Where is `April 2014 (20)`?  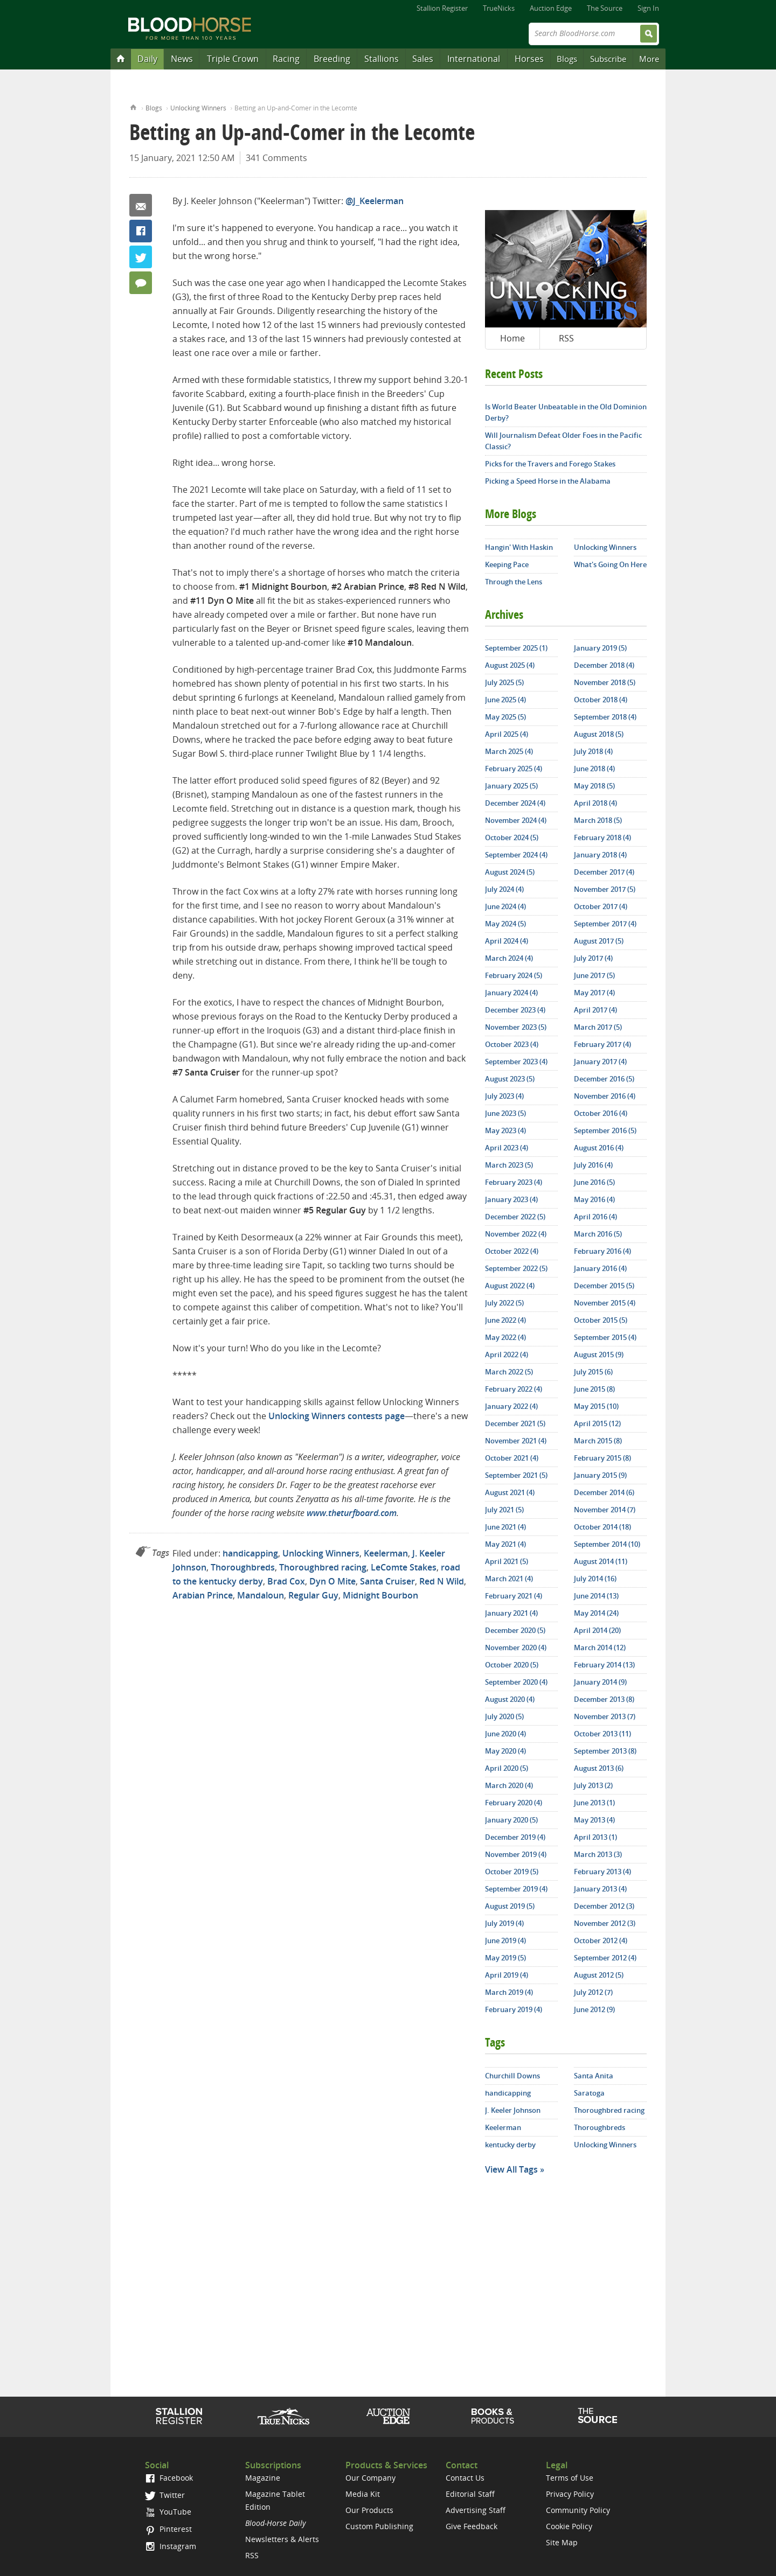
April 2014 (20) is located at coordinates (597, 1630).